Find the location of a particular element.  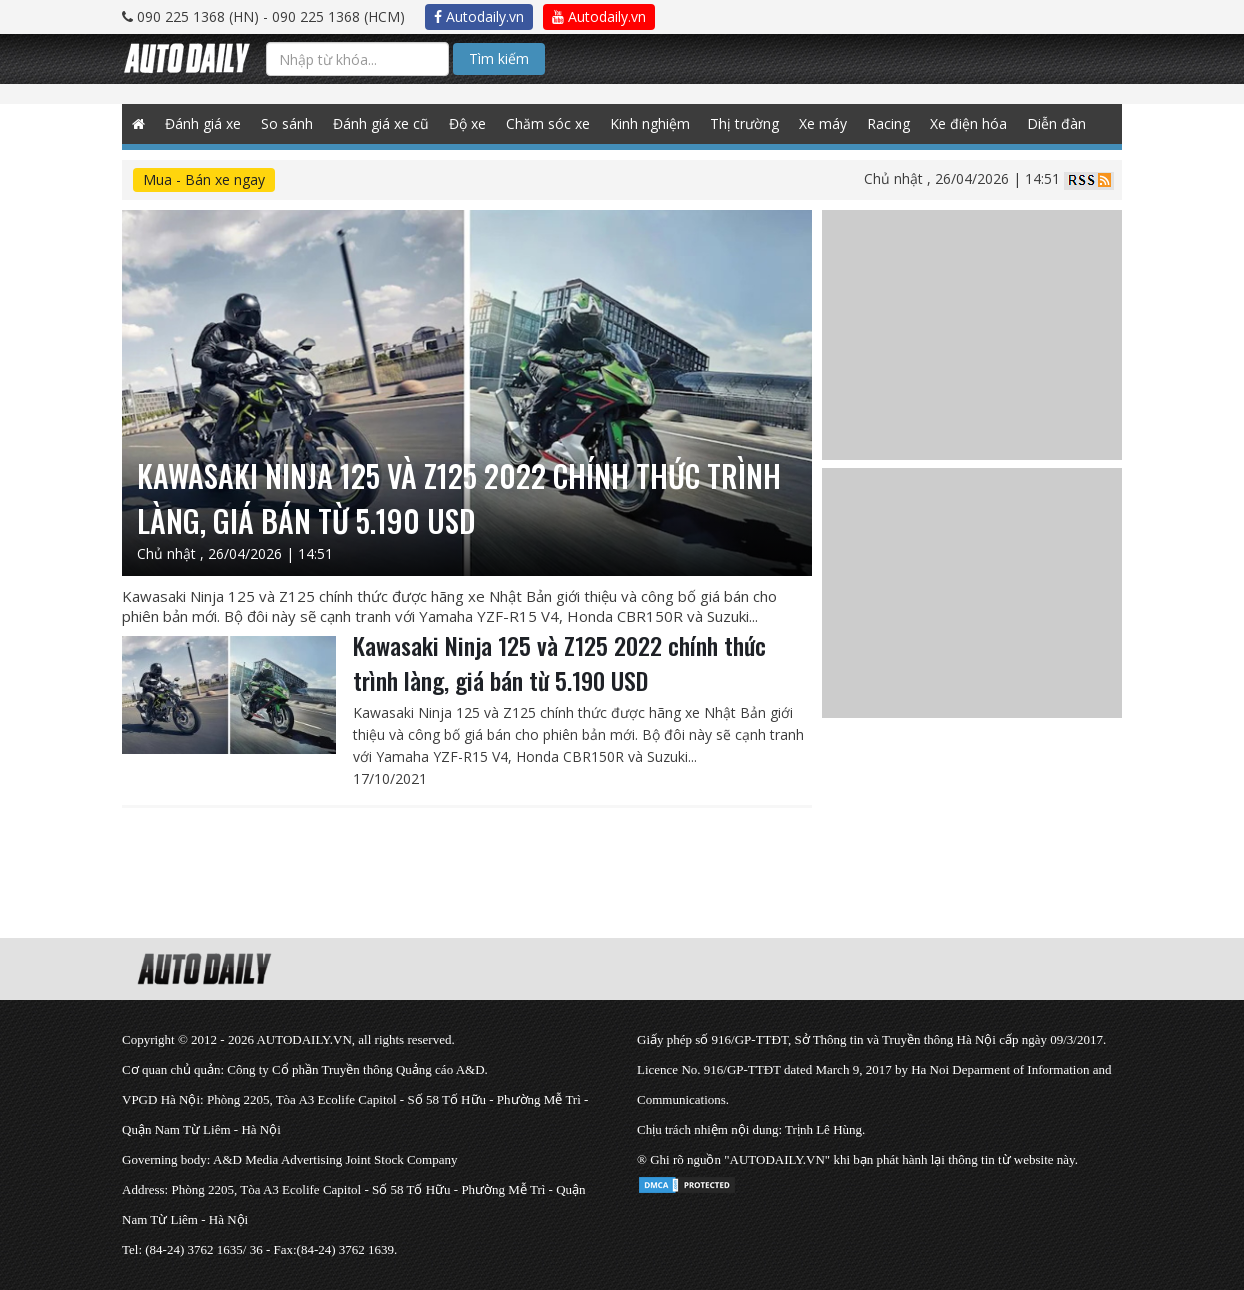

Kinh nghiệm is located at coordinates (650, 123).